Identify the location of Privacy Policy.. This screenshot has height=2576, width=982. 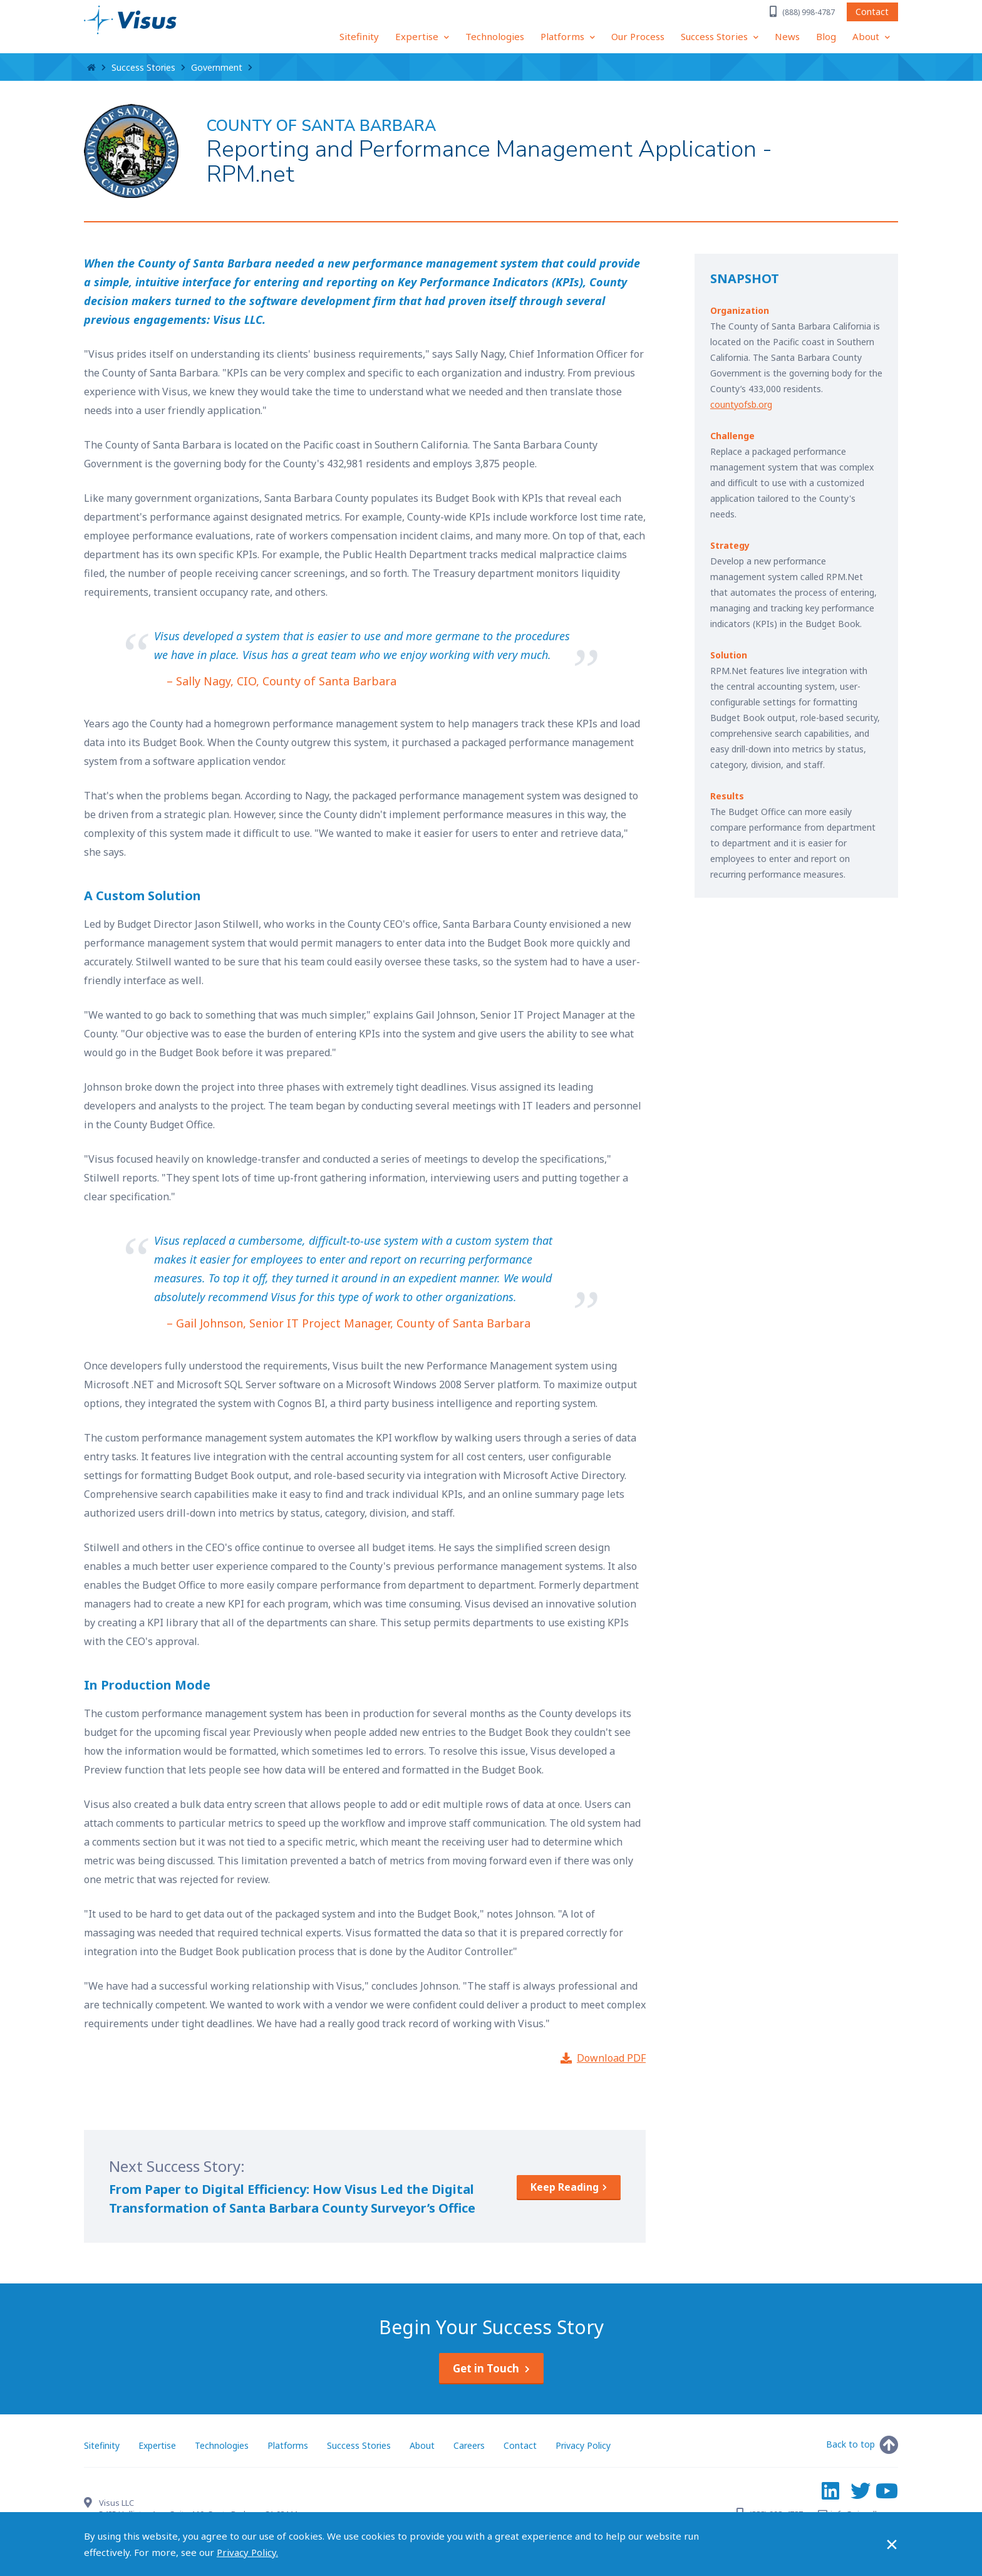
(247, 2552).